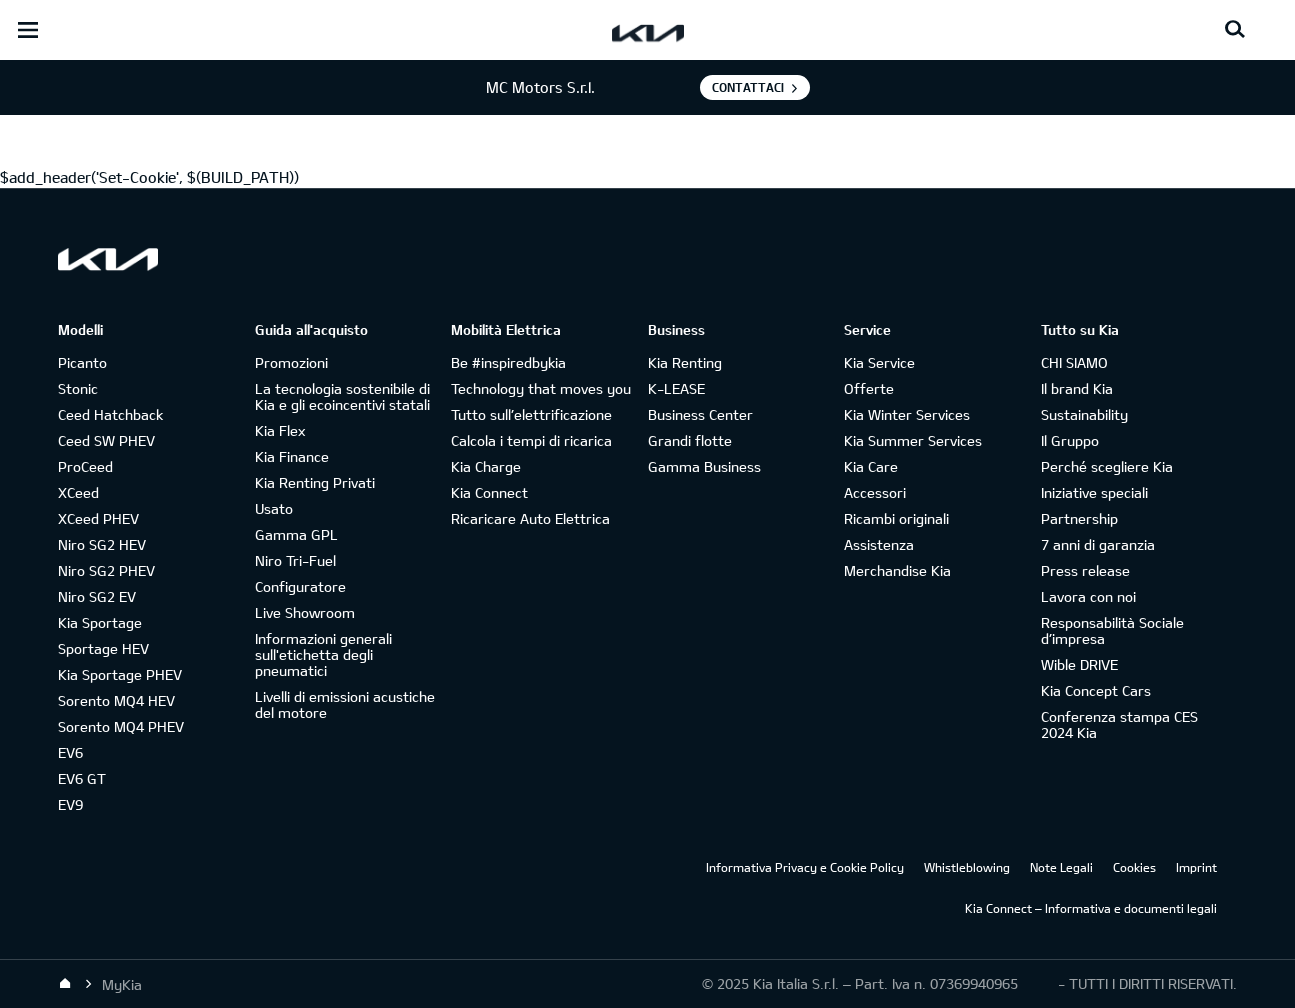 The height and width of the screenshot is (1008, 1295). I want to click on Calcola i tempi di ricarica, so click(531, 440).